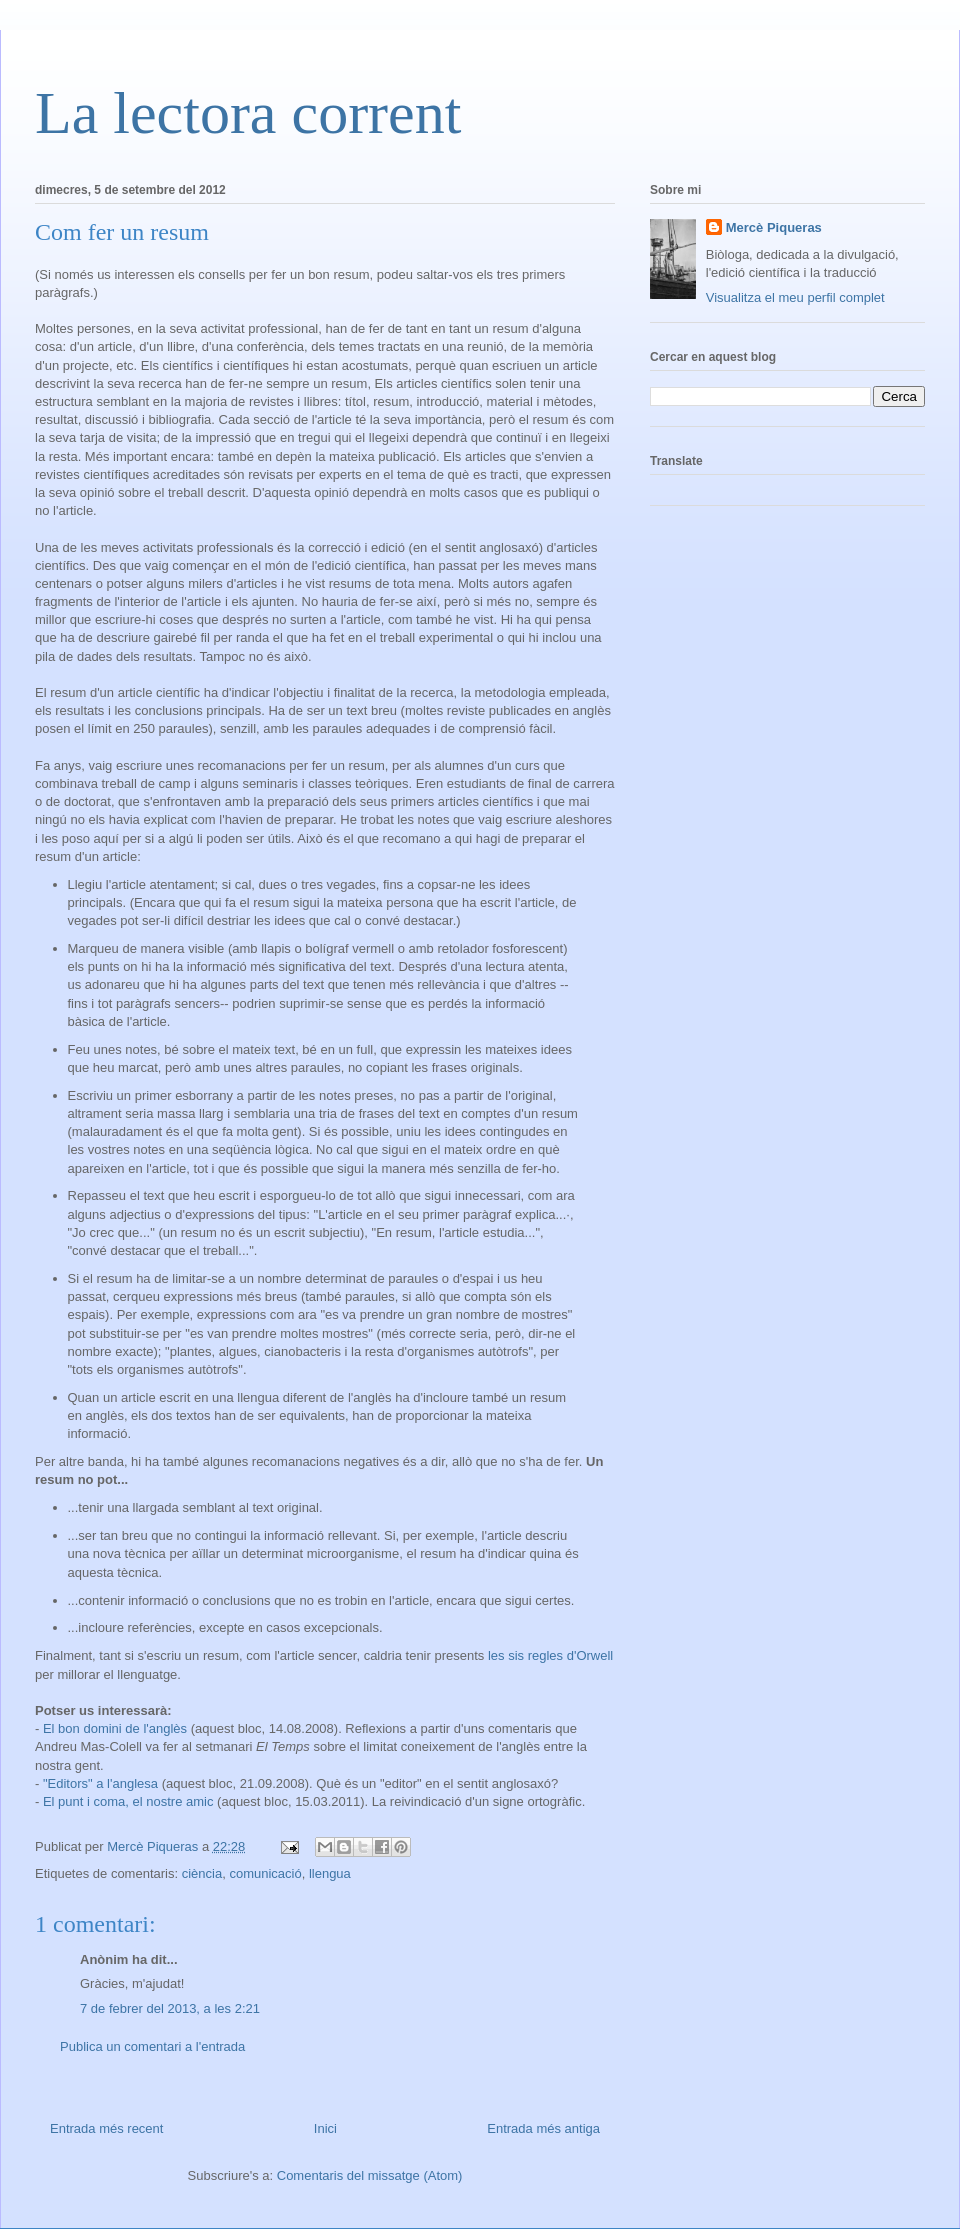 The image size is (960, 2229). I want to click on comunicació, so click(265, 1873).